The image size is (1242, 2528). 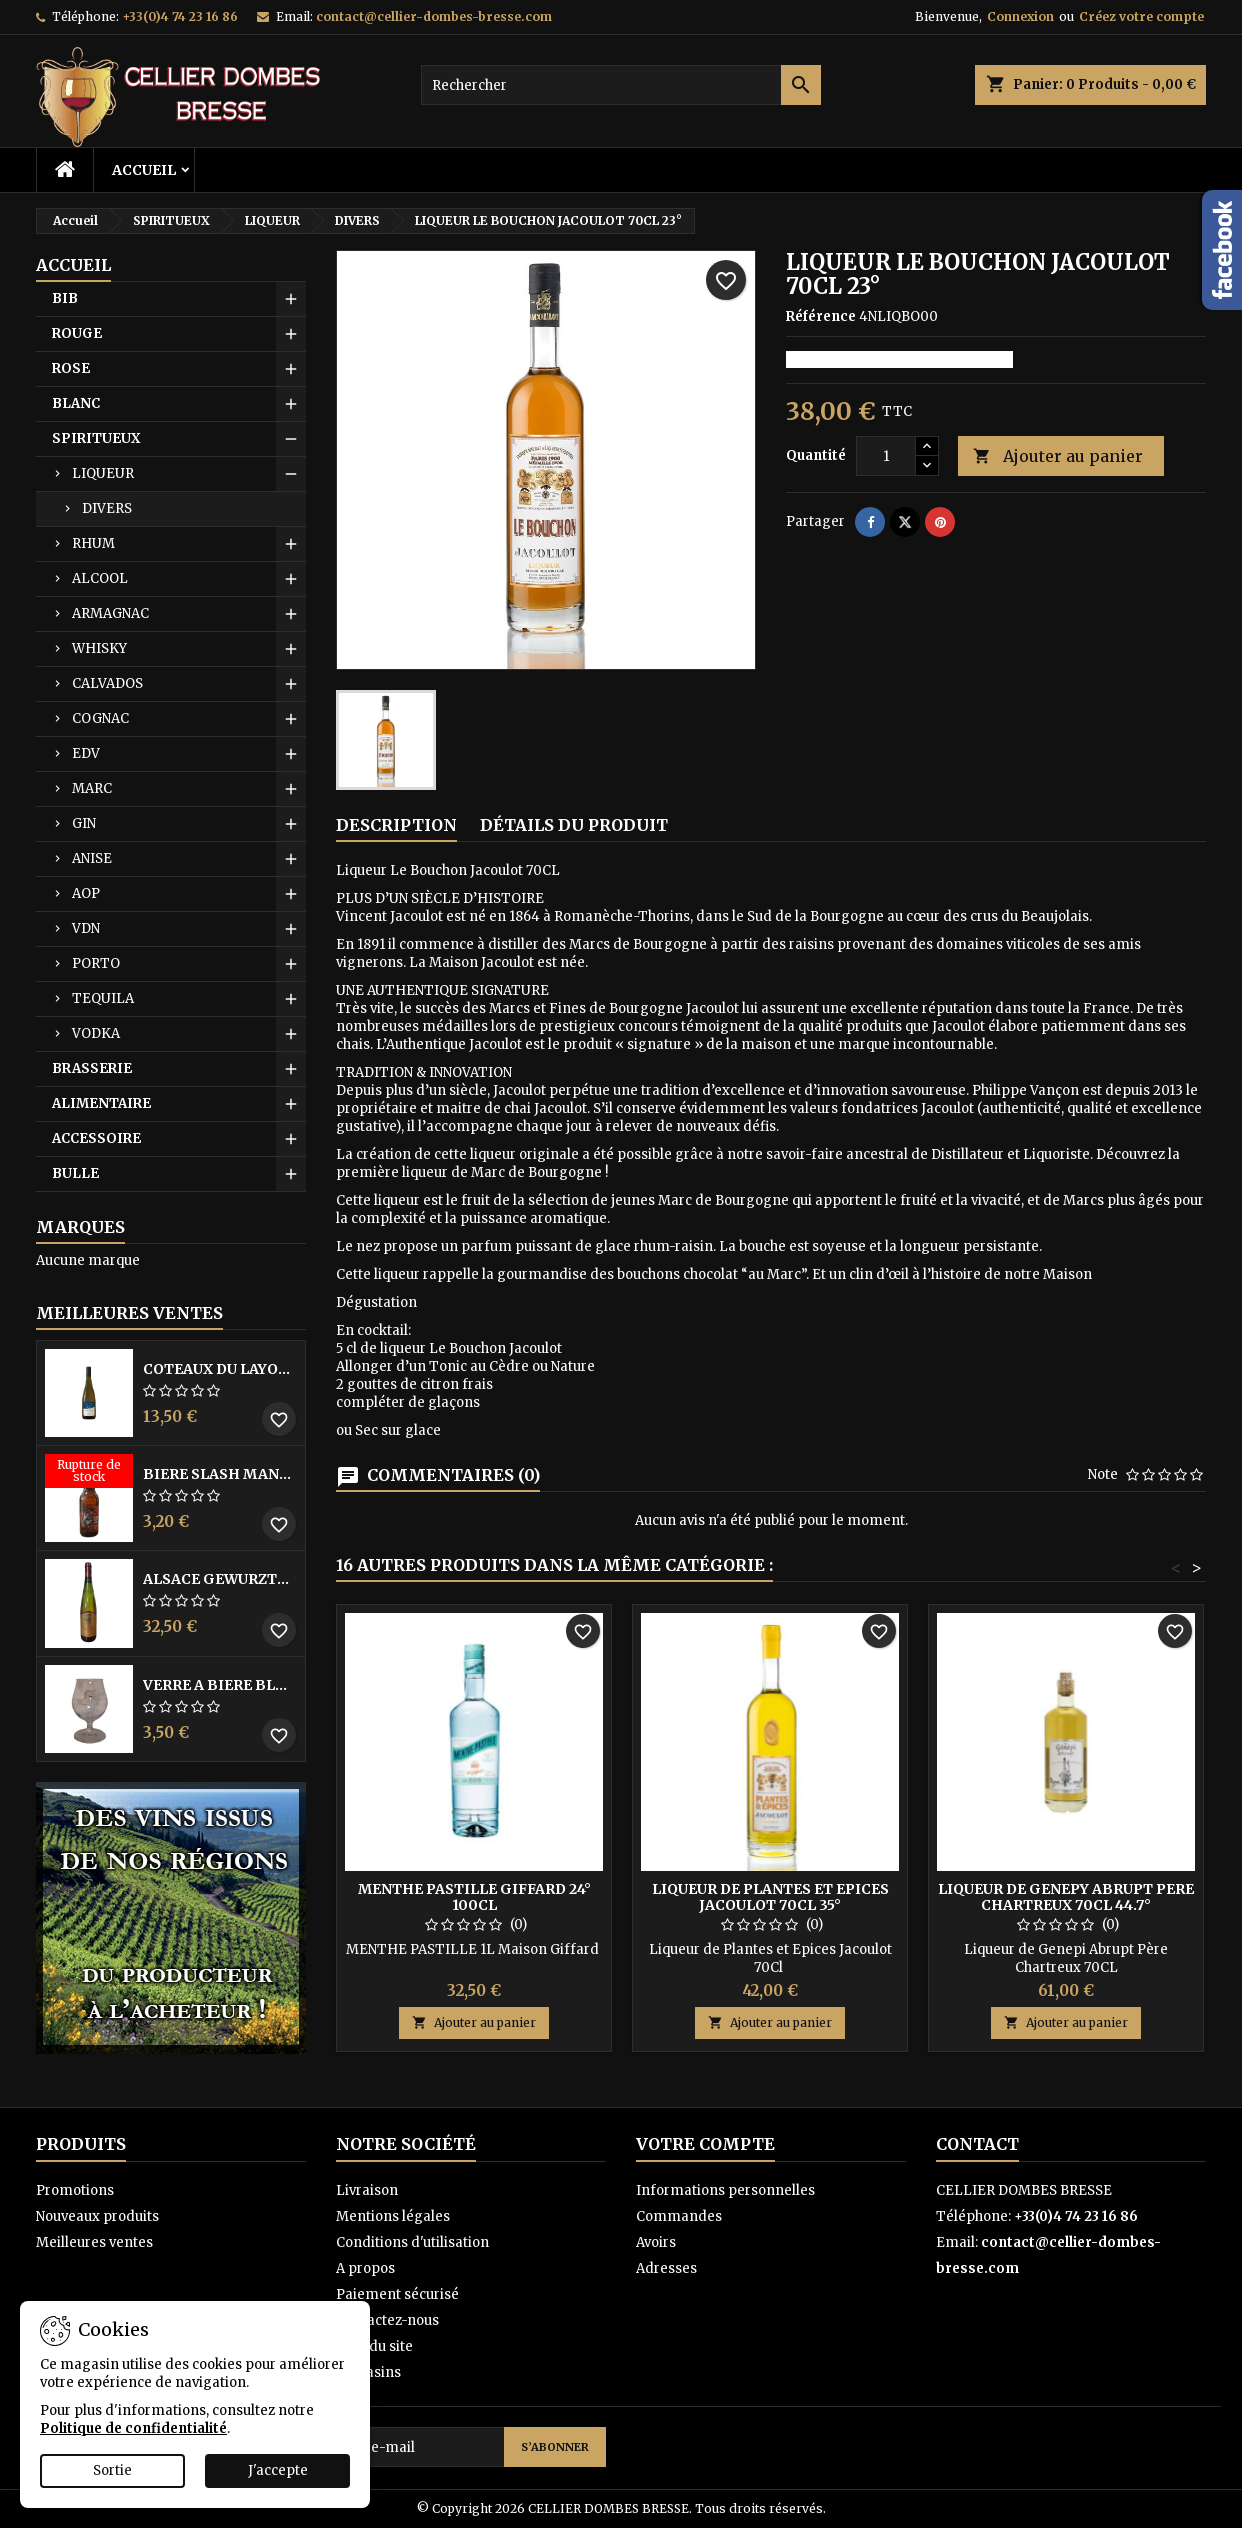 I want to click on Adresses, so click(x=666, y=2268).